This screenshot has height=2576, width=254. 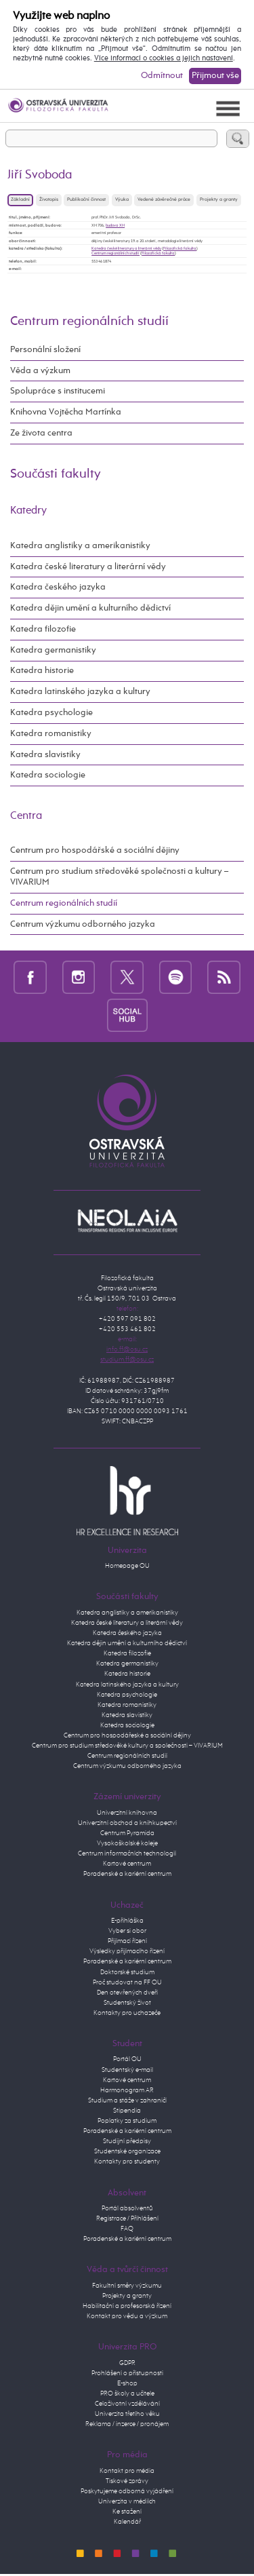 What do you see at coordinates (127, 2002) in the screenshot?
I see `Studentský život` at bounding box center [127, 2002].